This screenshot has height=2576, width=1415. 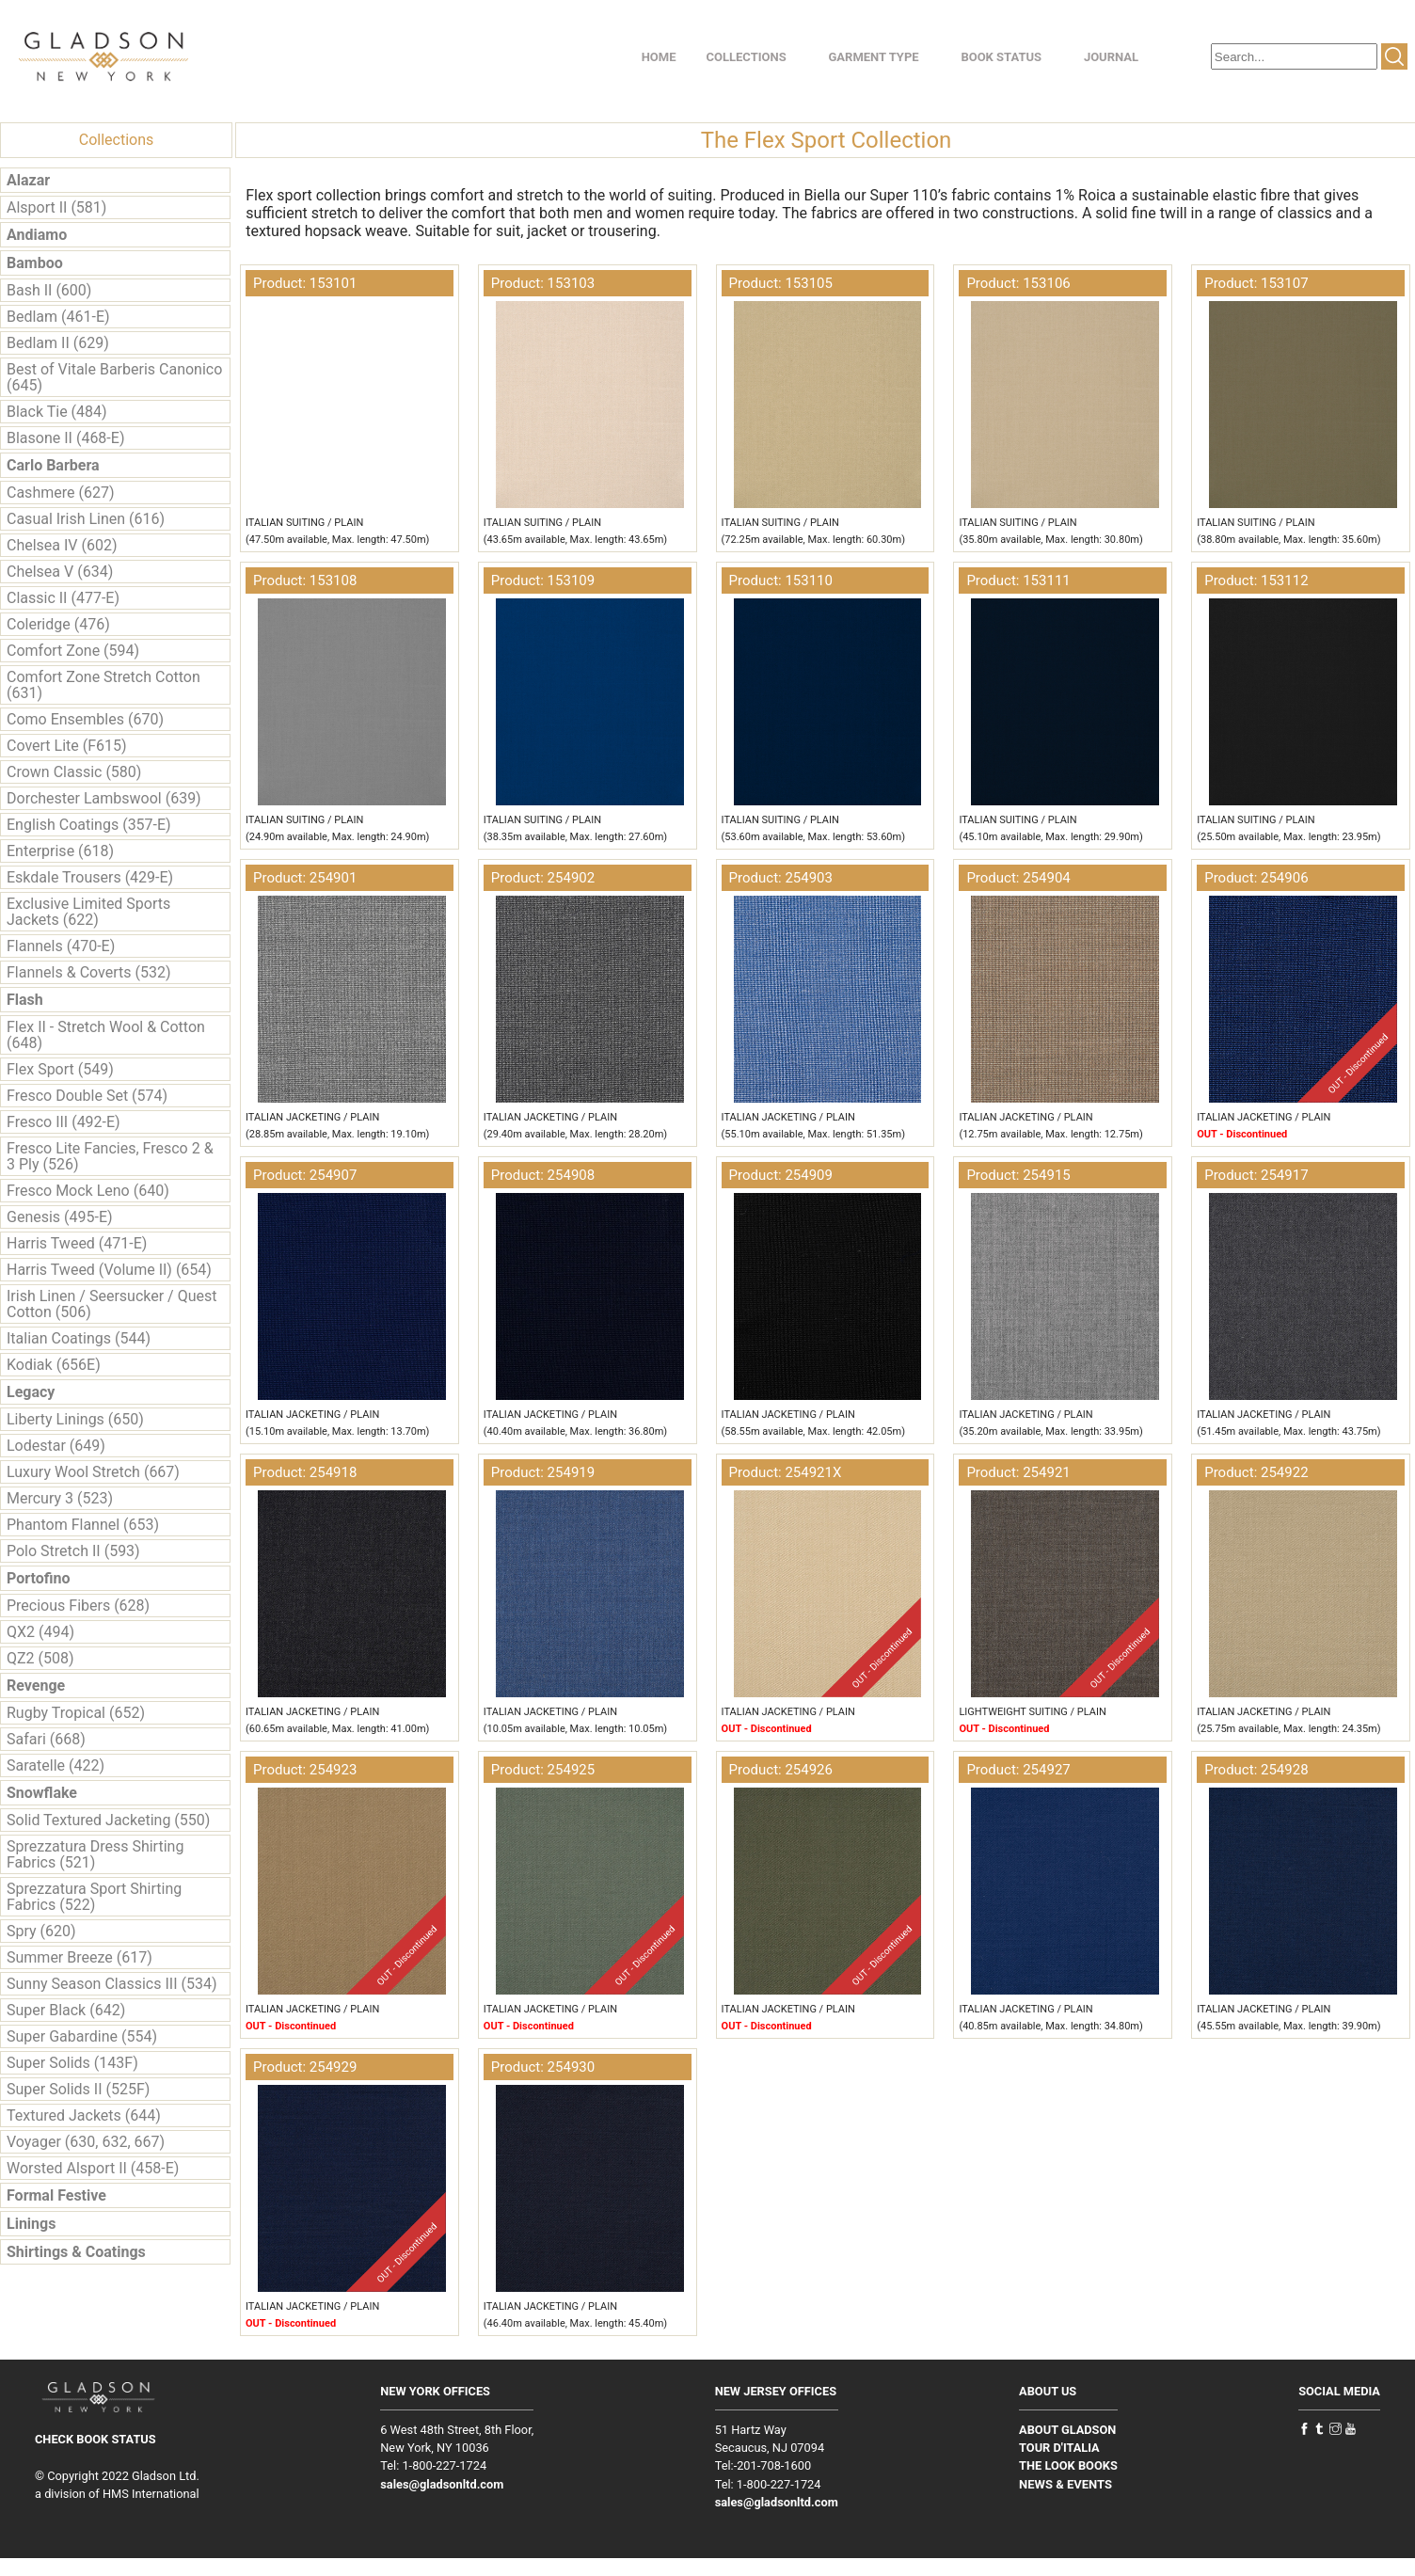 What do you see at coordinates (1001, 57) in the screenshot?
I see `BOOK STATUS` at bounding box center [1001, 57].